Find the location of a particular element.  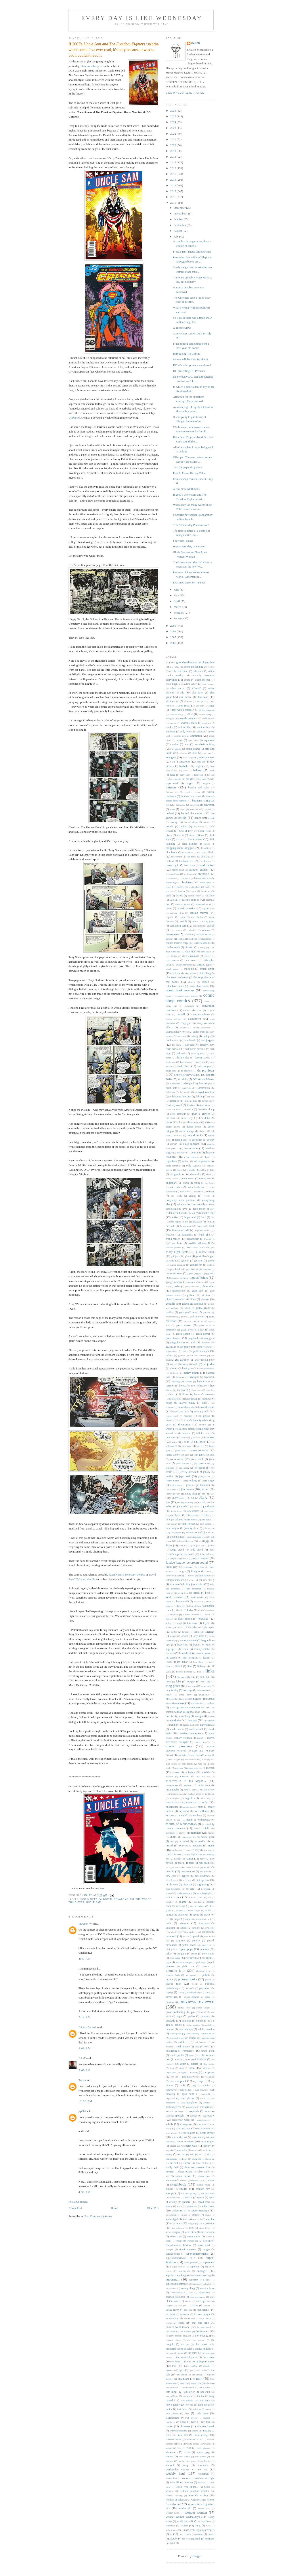

barry allen is located at coordinates (185, 775).